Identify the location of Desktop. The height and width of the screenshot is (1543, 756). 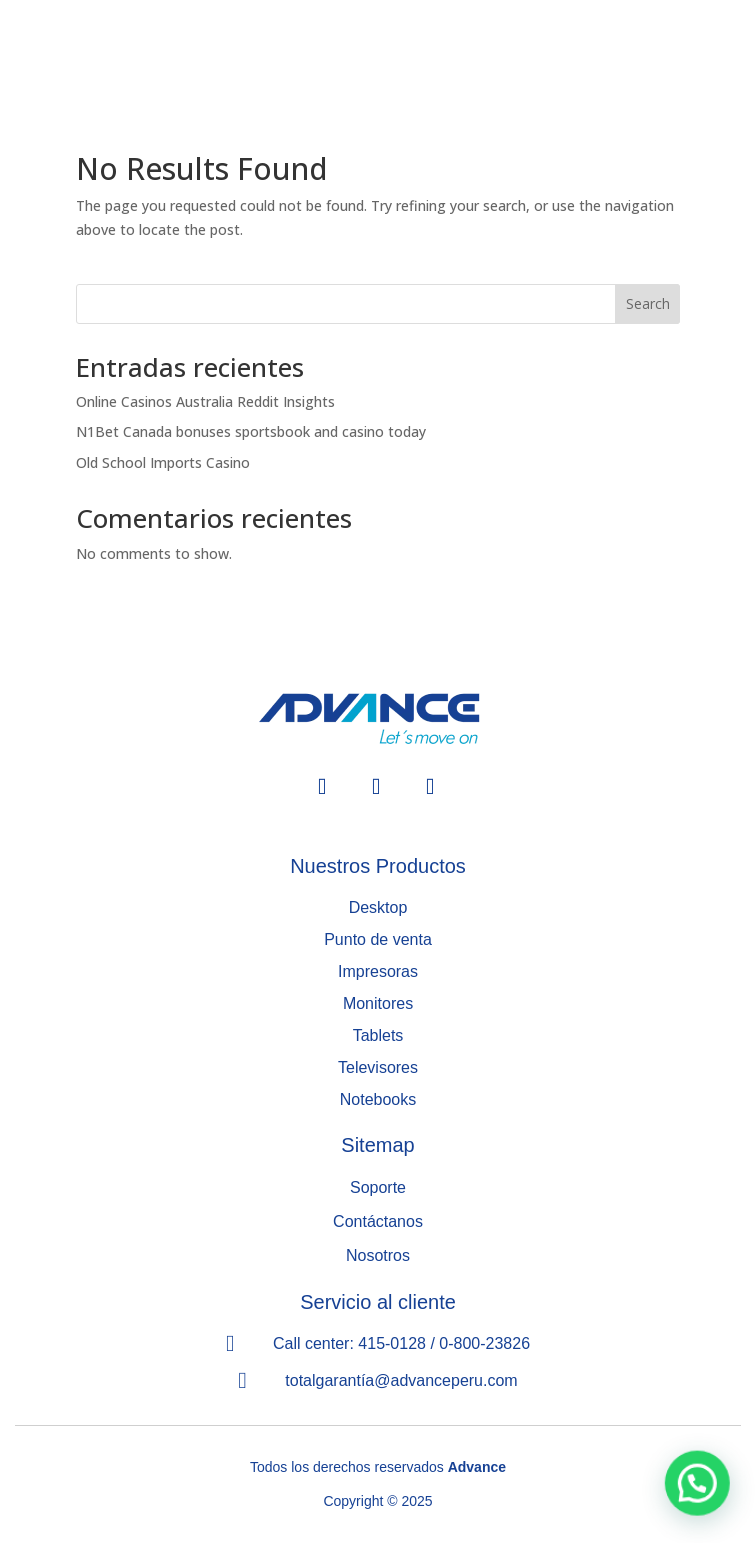
(378, 907).